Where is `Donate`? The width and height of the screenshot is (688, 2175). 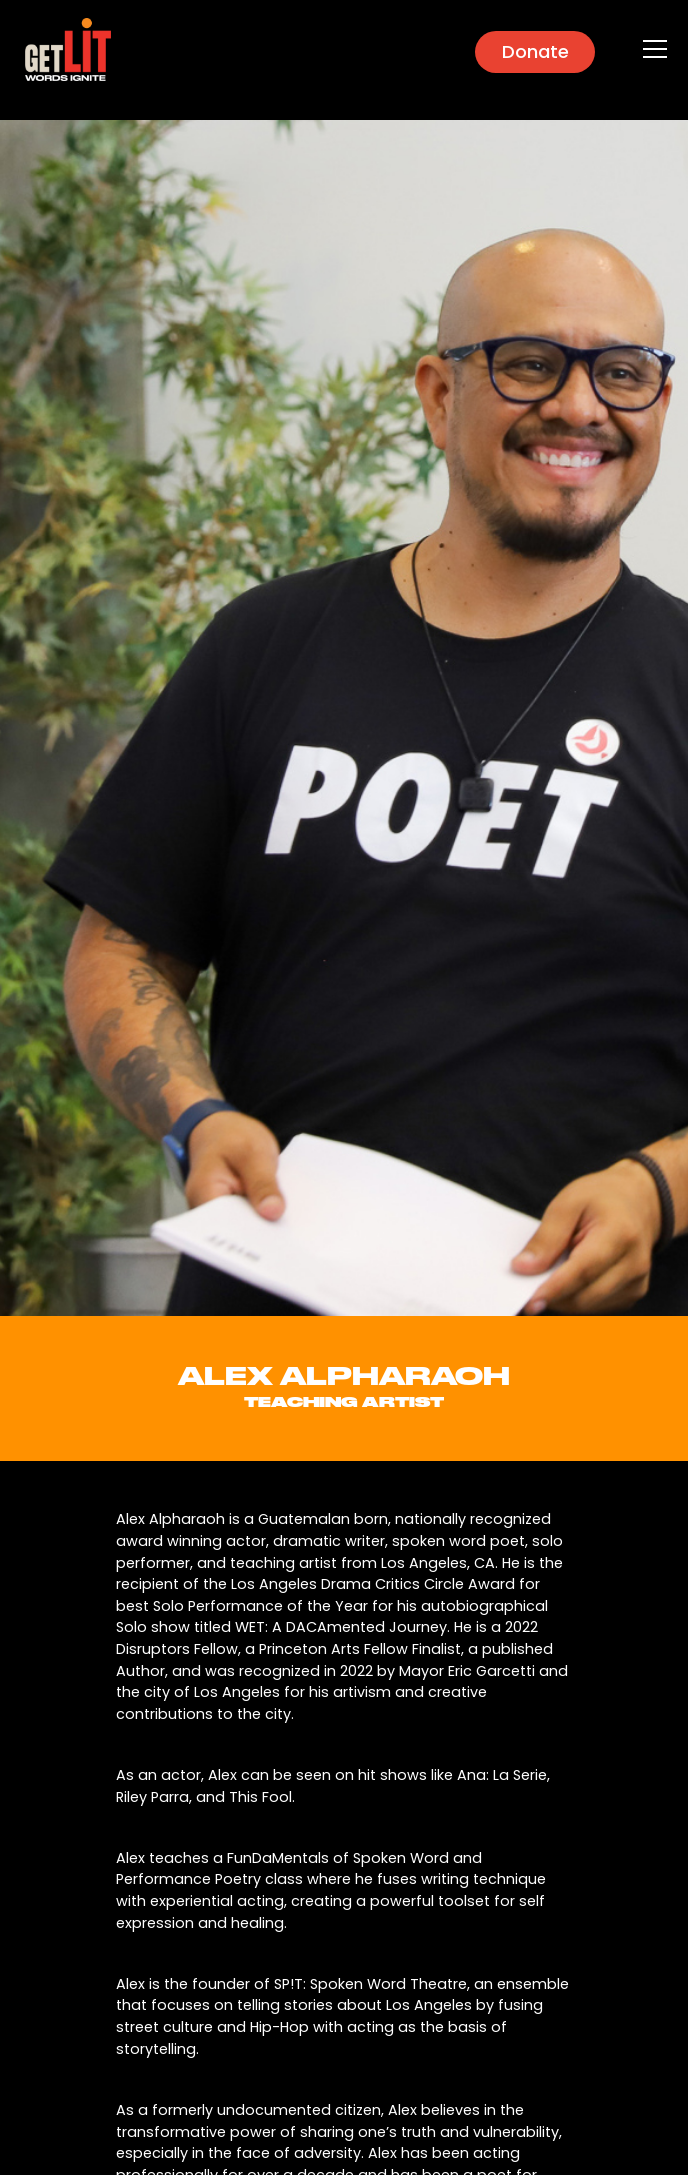 Donate is located at coordinates (535, 51).